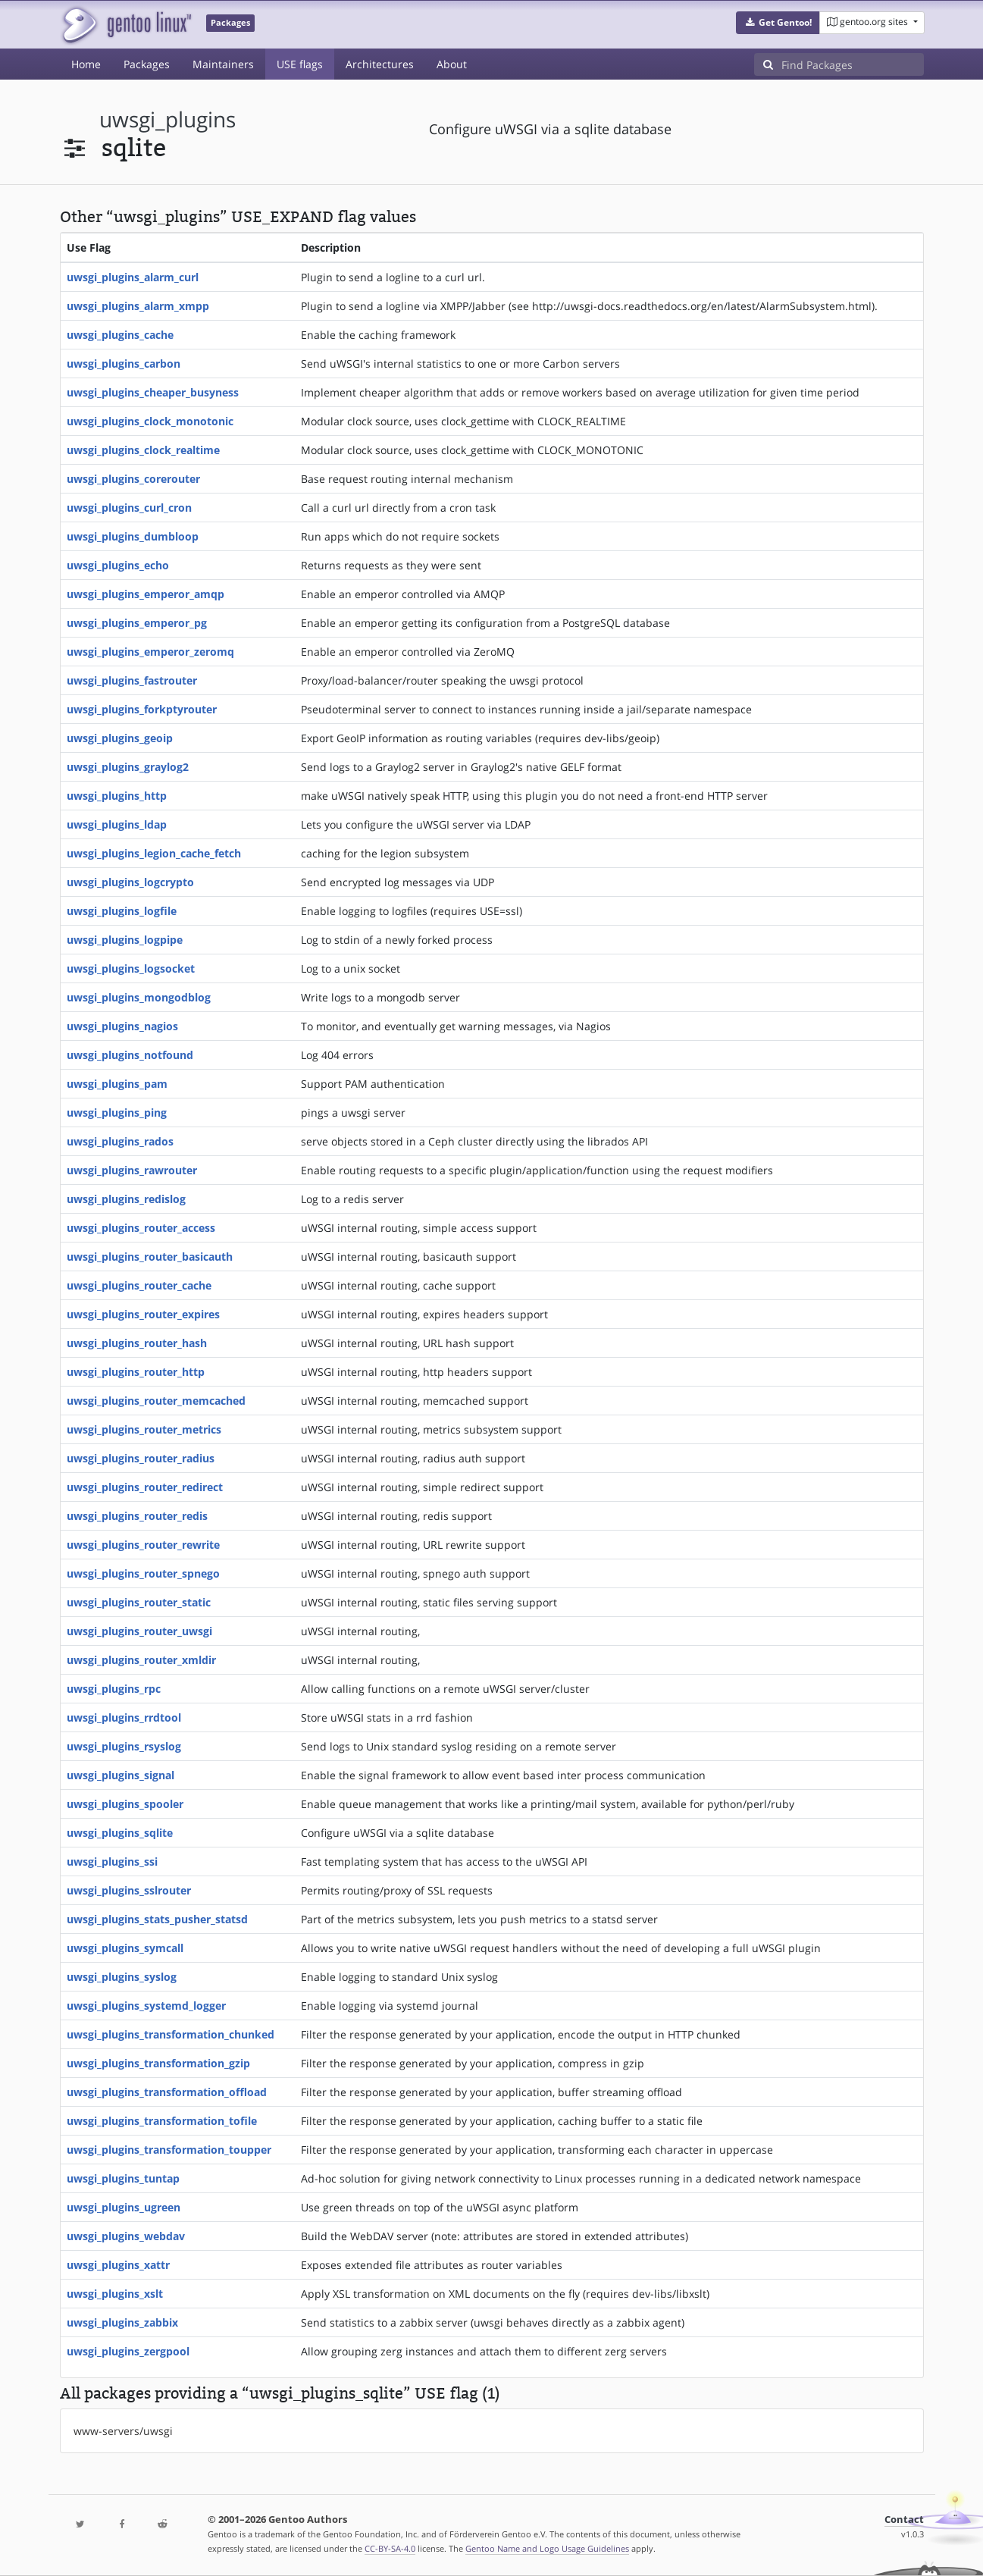 The image size is (983, 2576). Describe the element at coordinates (143, 1314) in the screenshot. I see `uwsgi_plugins_router_expires` at that location.